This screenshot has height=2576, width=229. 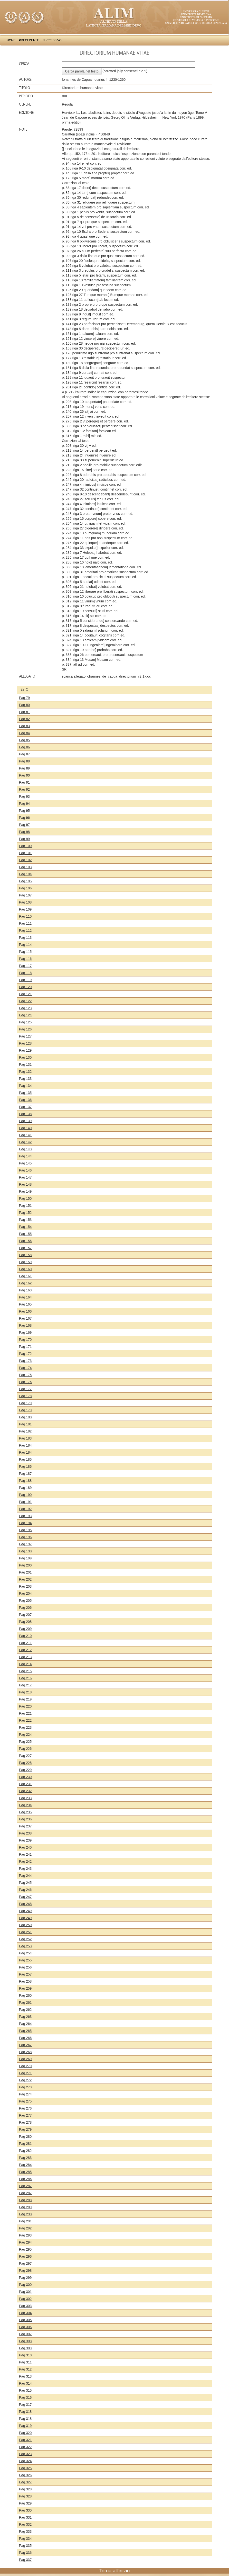 I want to click on Pag 298, so click(x=25, y=2270).